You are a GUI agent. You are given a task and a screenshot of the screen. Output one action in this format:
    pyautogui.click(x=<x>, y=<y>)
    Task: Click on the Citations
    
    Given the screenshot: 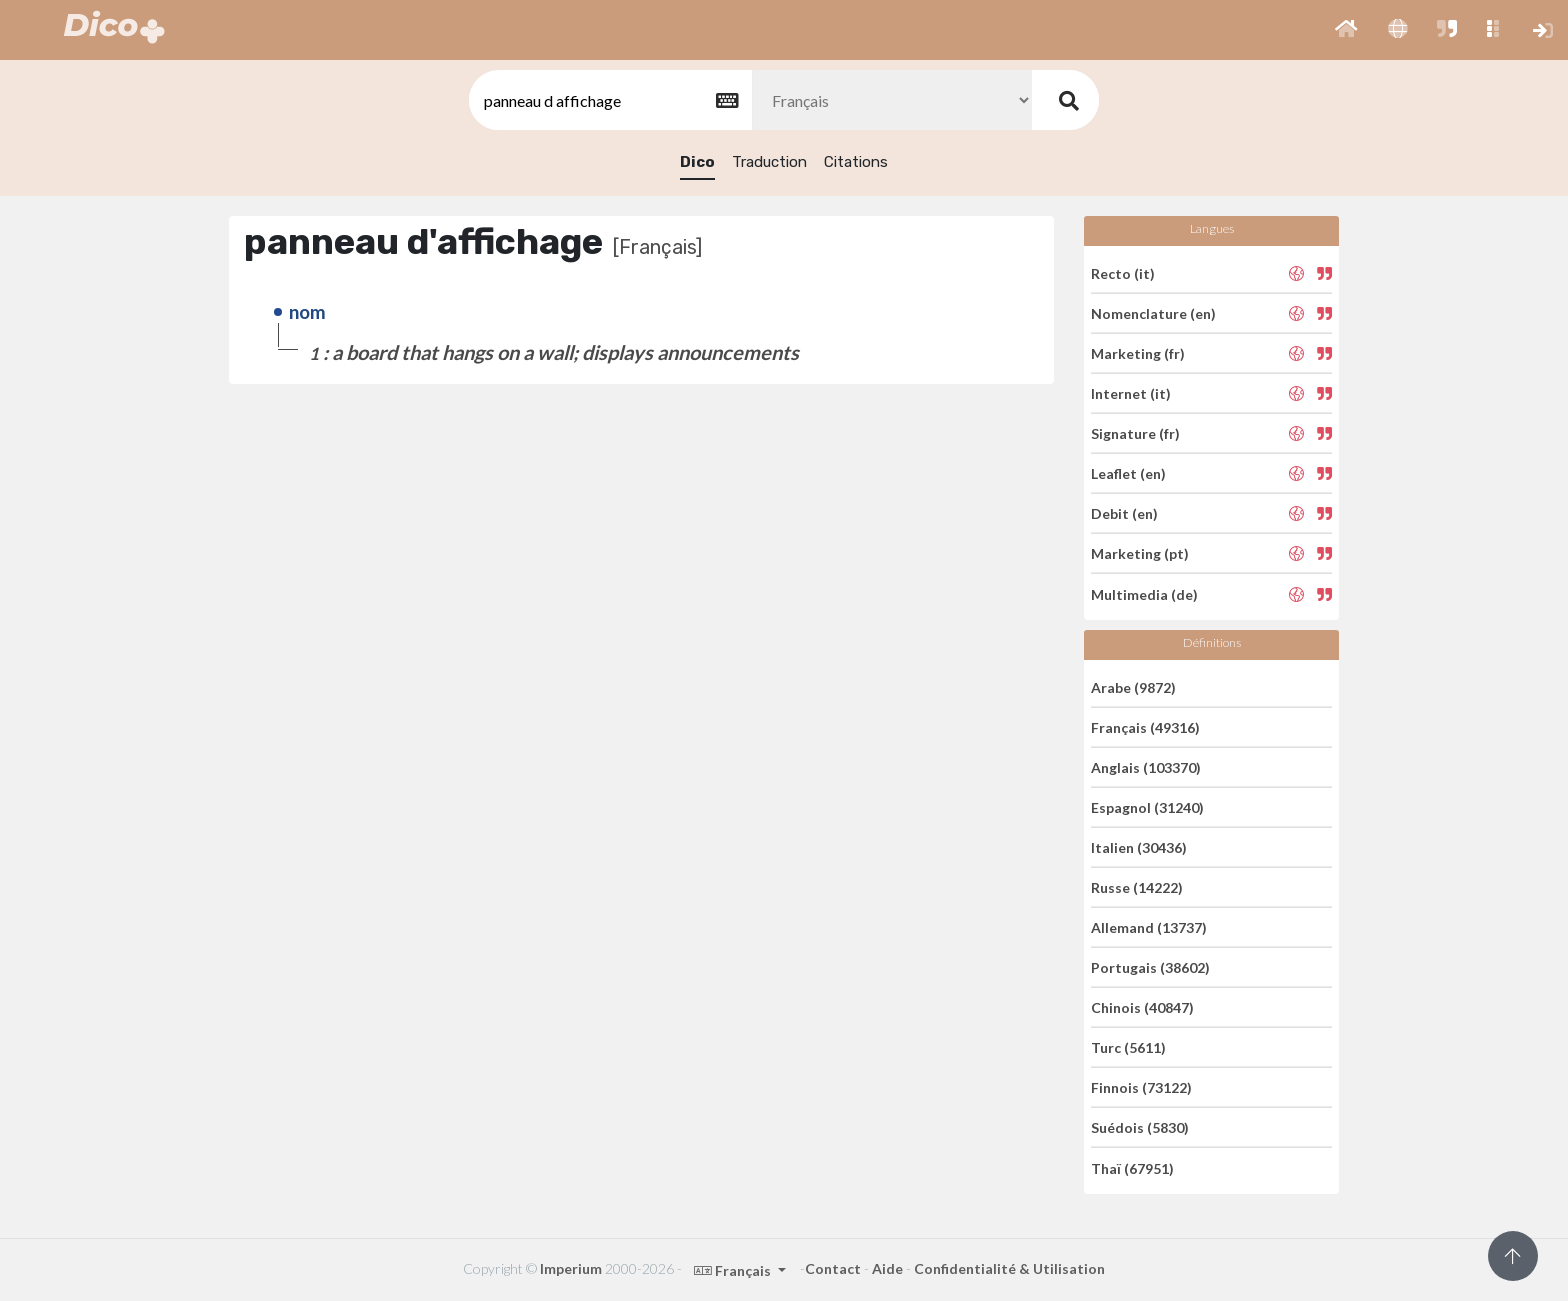 What is the action you would take?
    pyautogui.click(x=856, y=162)
    